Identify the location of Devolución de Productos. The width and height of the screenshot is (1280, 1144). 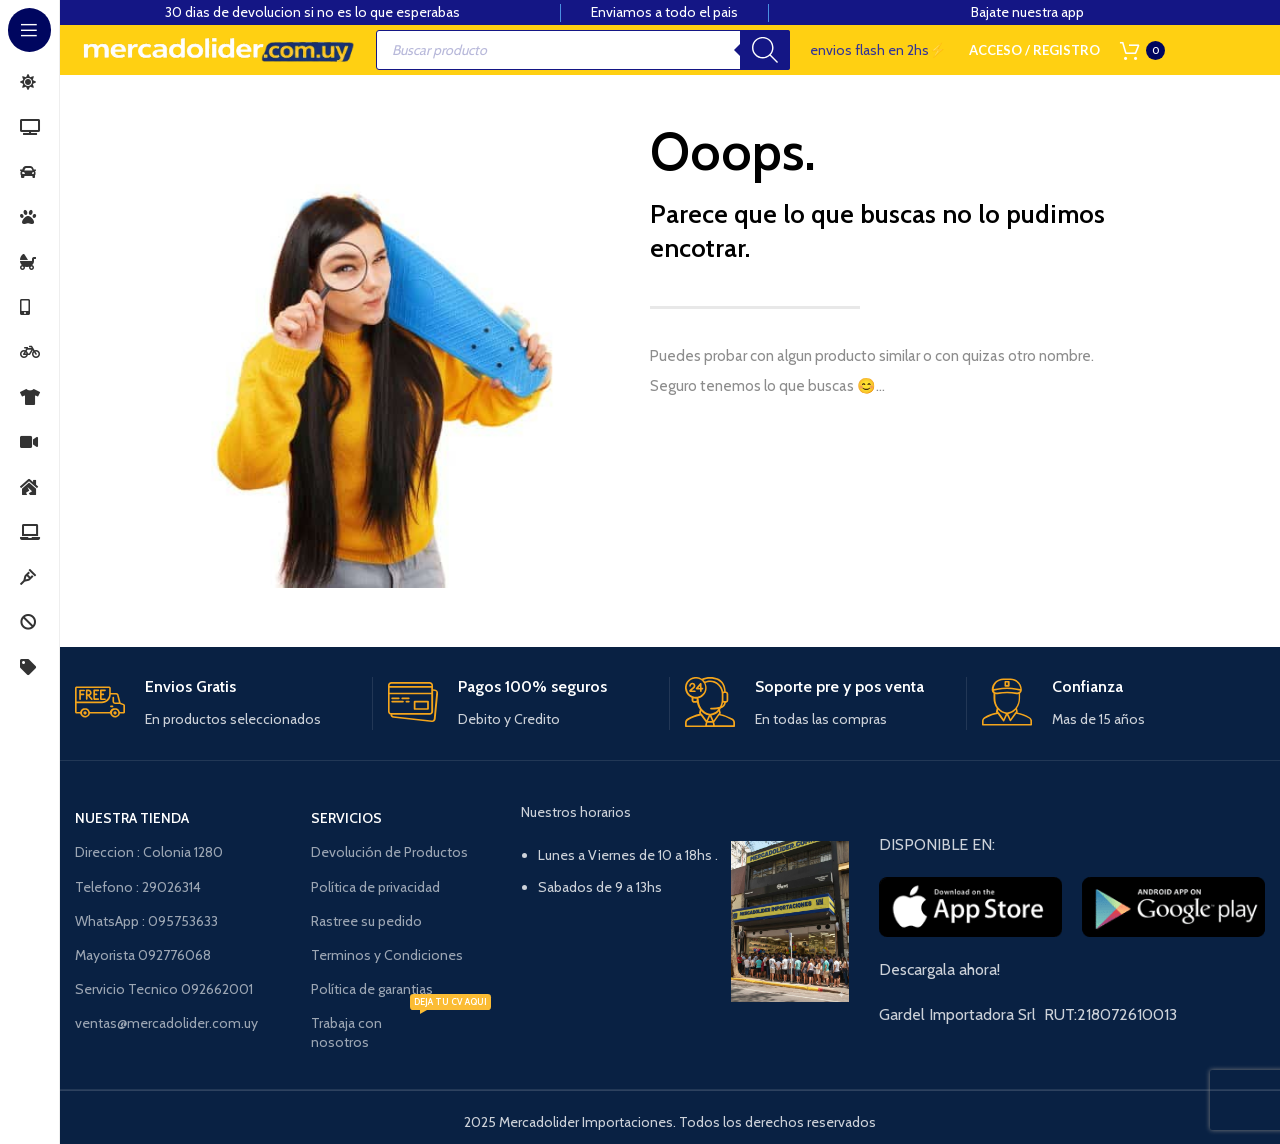
(389, 852).